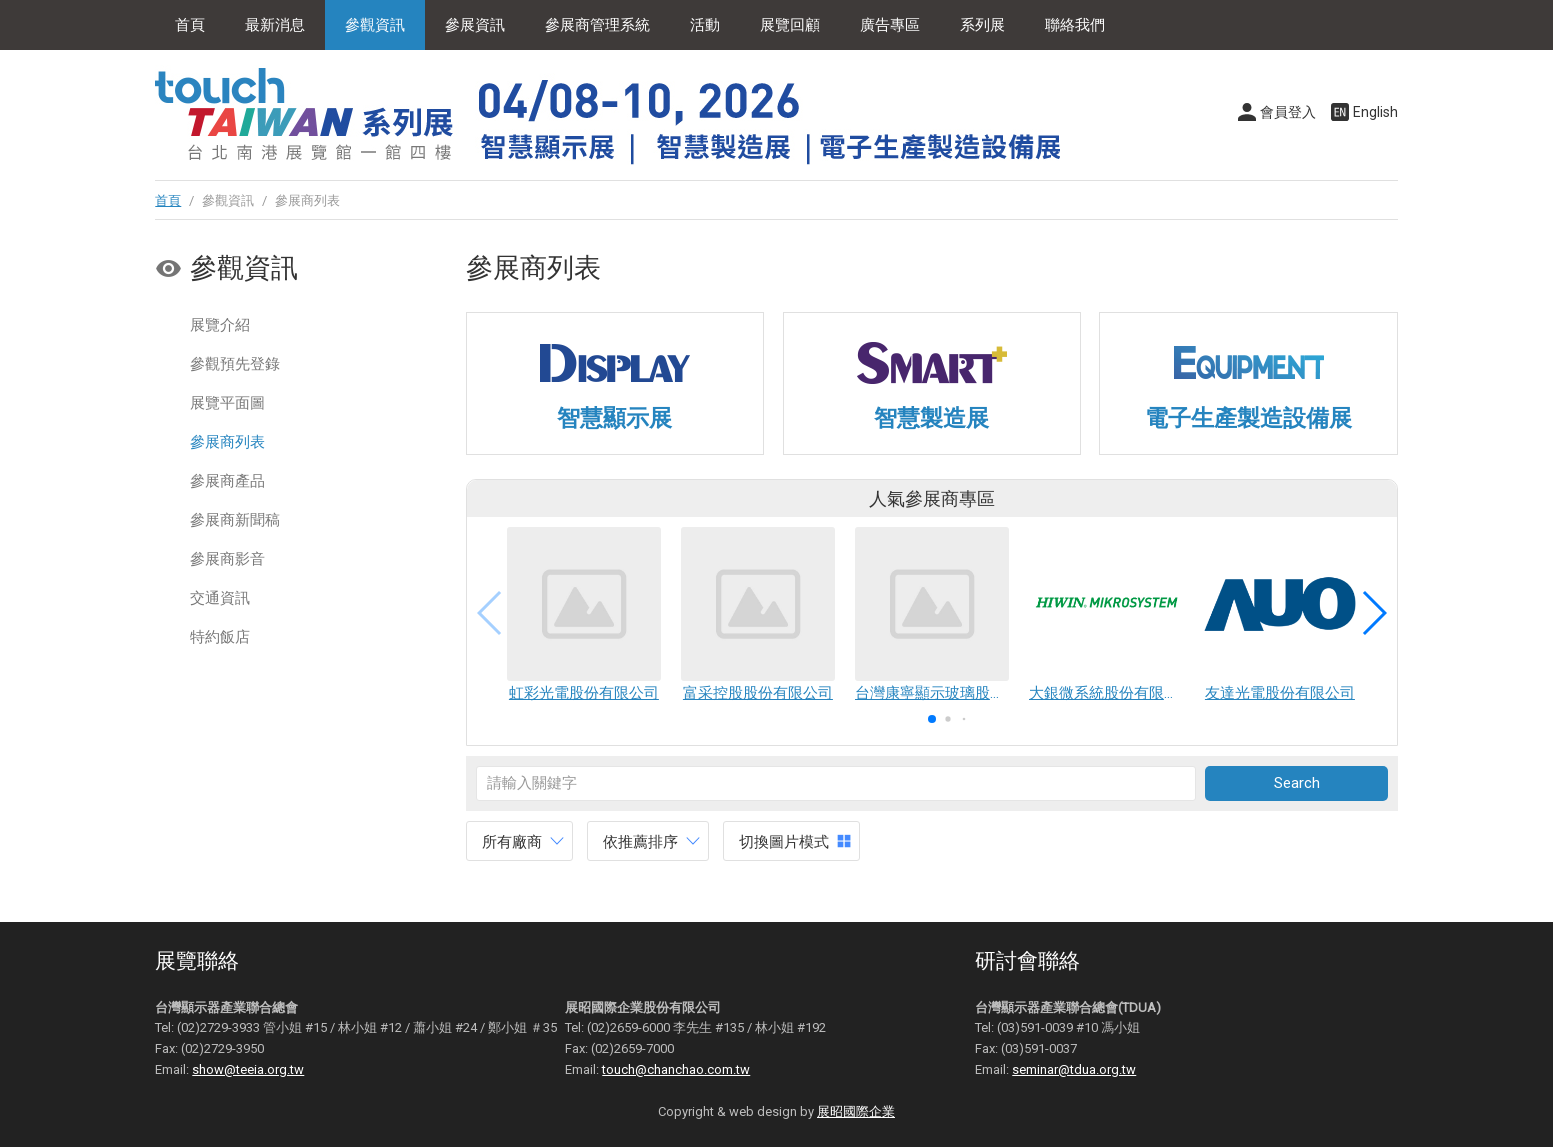 The height and width of the screenshot is (1147, 1553). I want to click on seminar@tdua.org.tw, so click(1074, 1069).